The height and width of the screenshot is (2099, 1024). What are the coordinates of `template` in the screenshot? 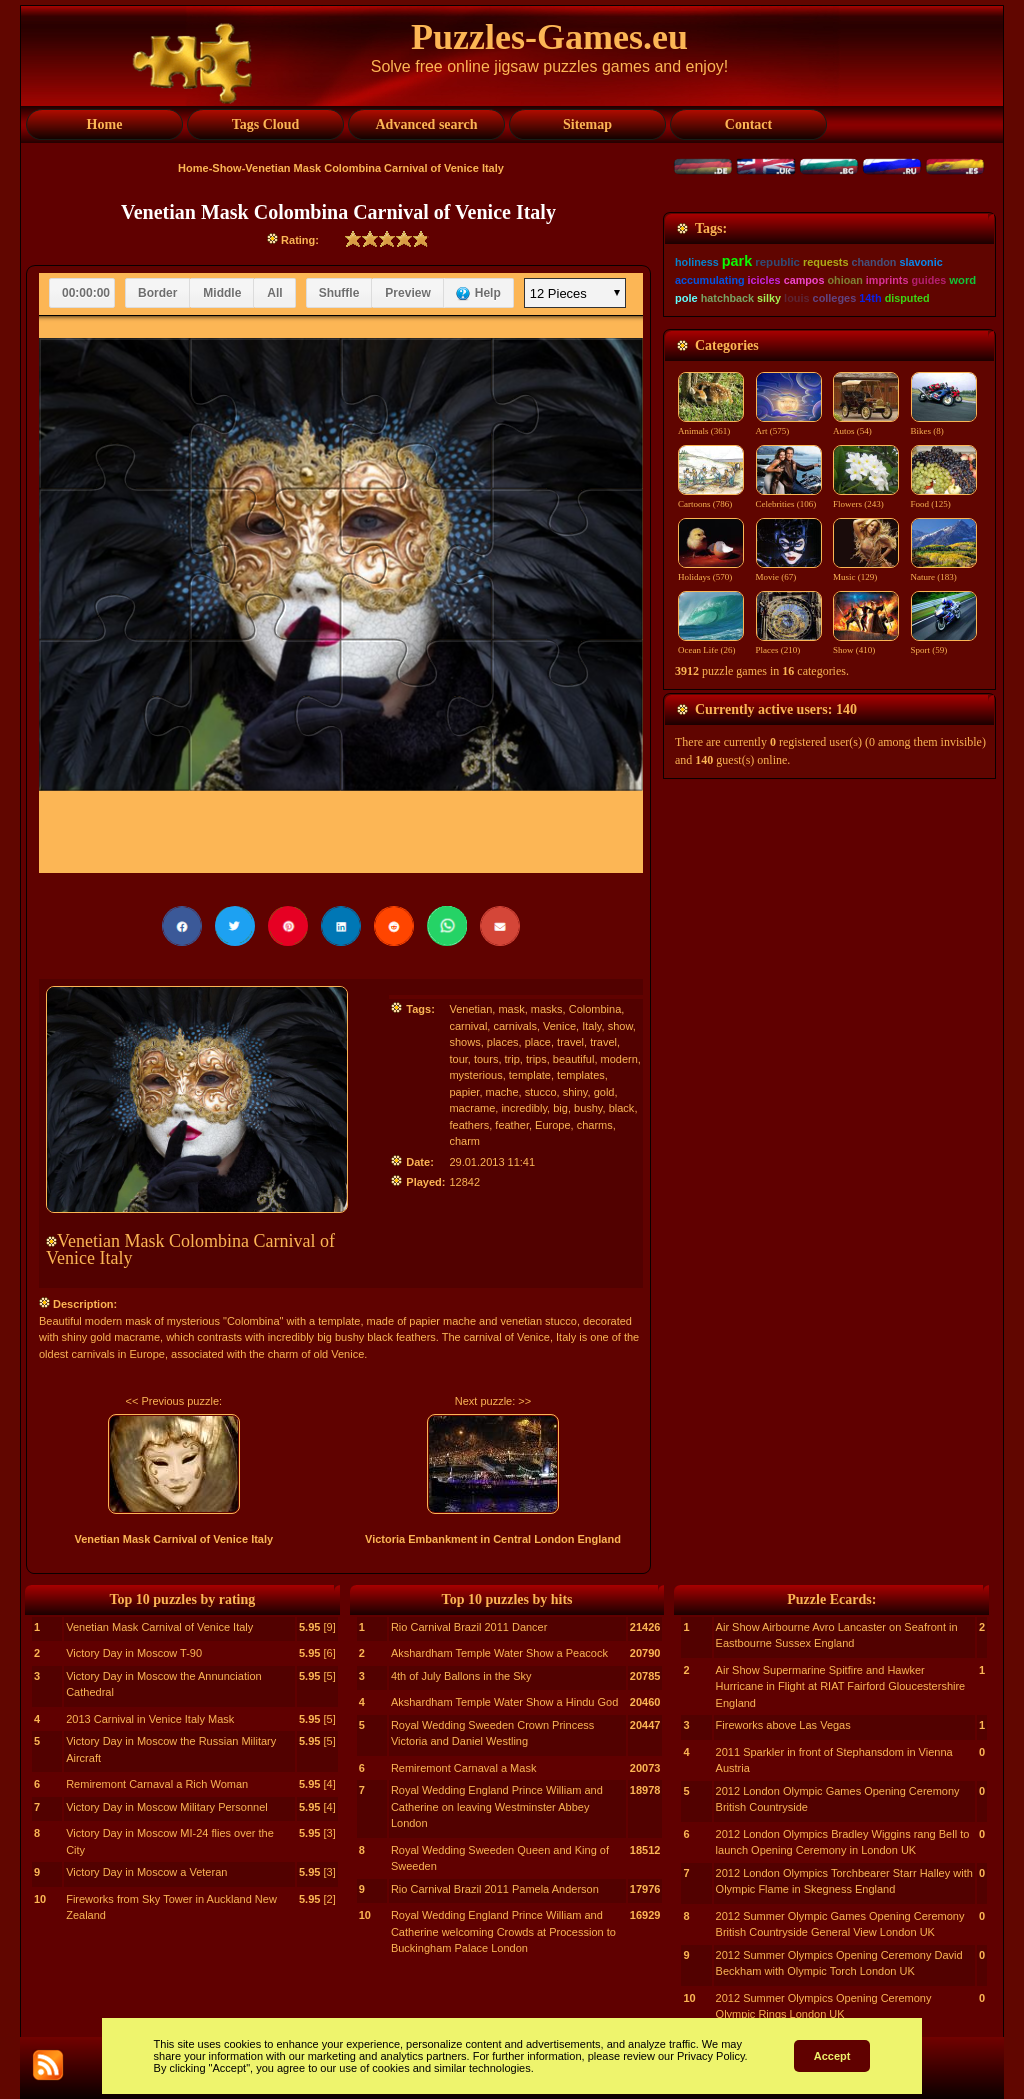 It's located at (530, 1075).